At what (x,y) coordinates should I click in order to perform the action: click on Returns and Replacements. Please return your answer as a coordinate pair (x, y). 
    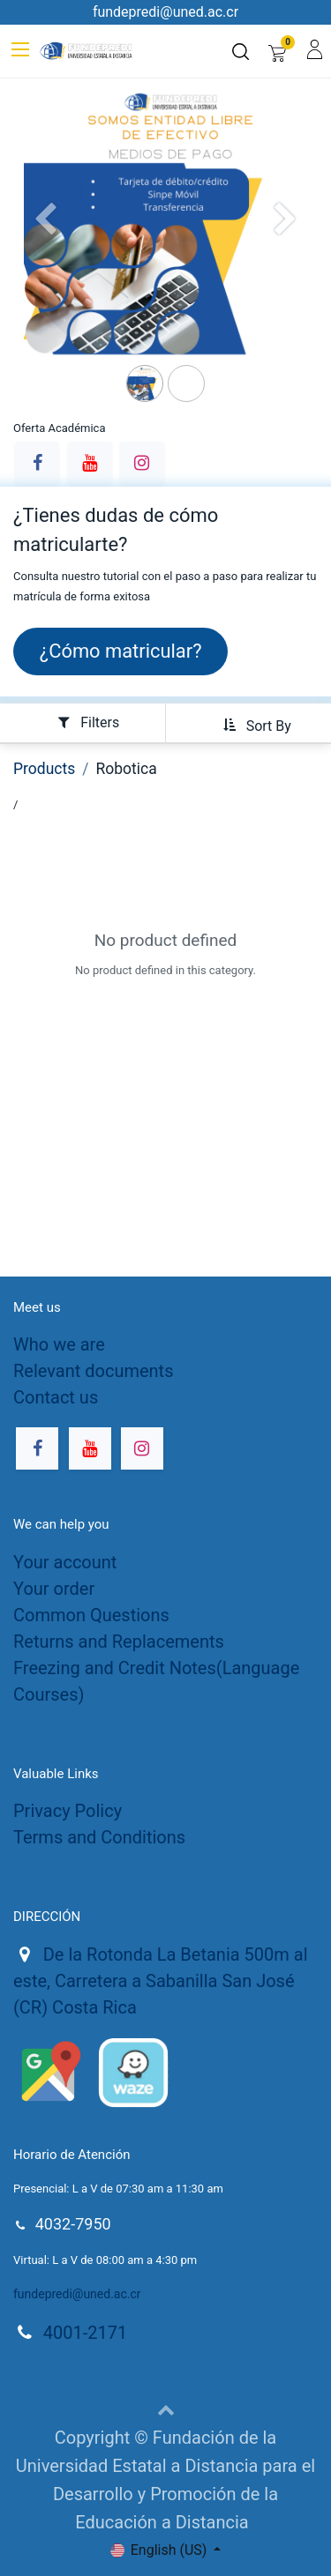
    Looking at the image, I should click on (118, 1641).